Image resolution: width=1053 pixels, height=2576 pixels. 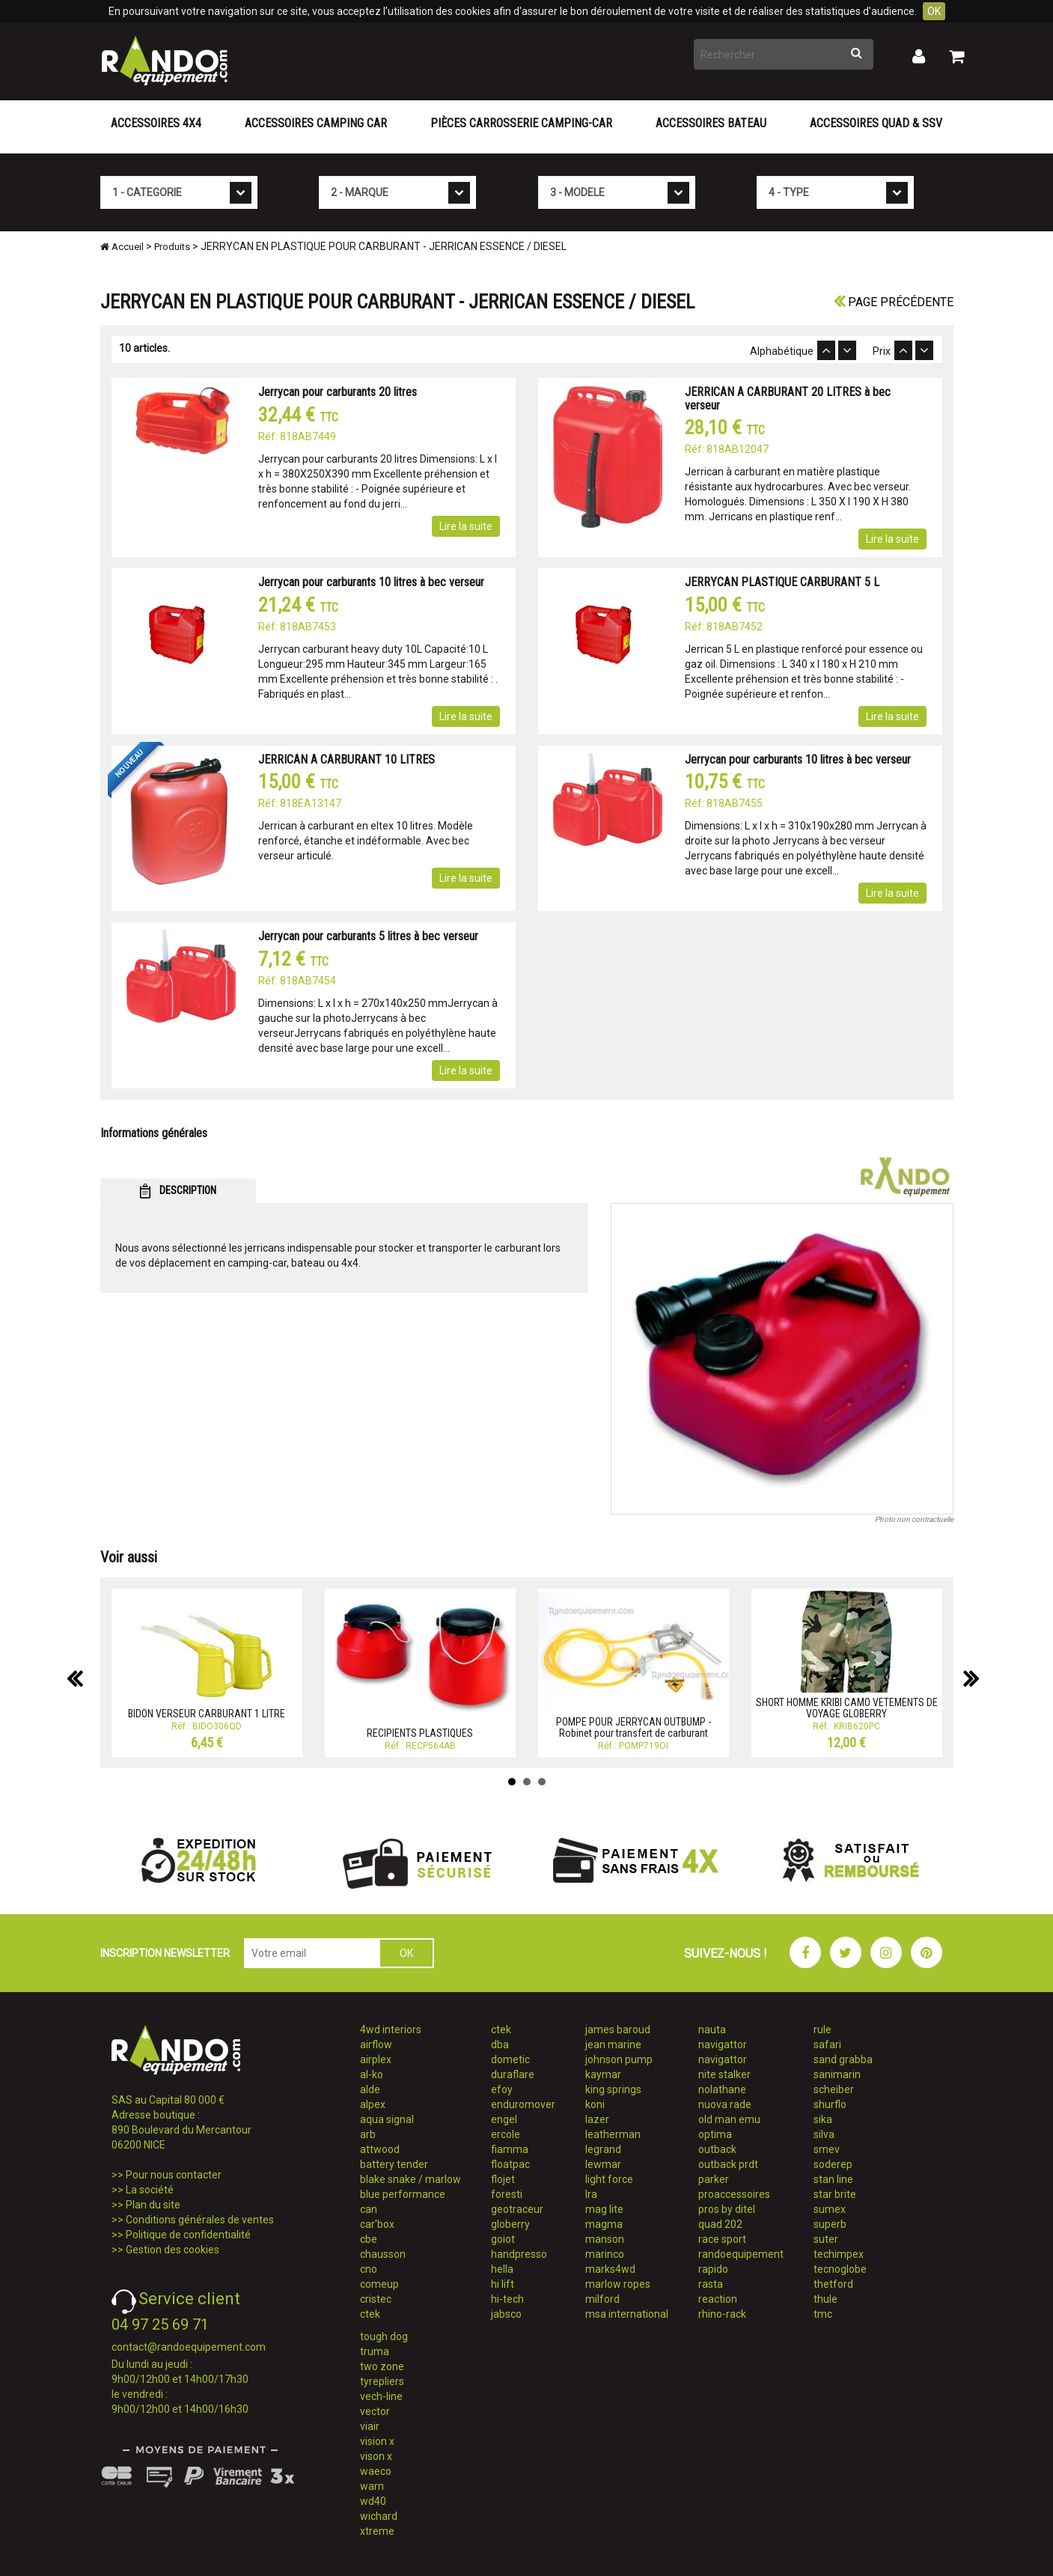 What do you see at coordinates (728, 2164) in the screenshot?
I see `outback prdt` at bounding box center [728, 2164].